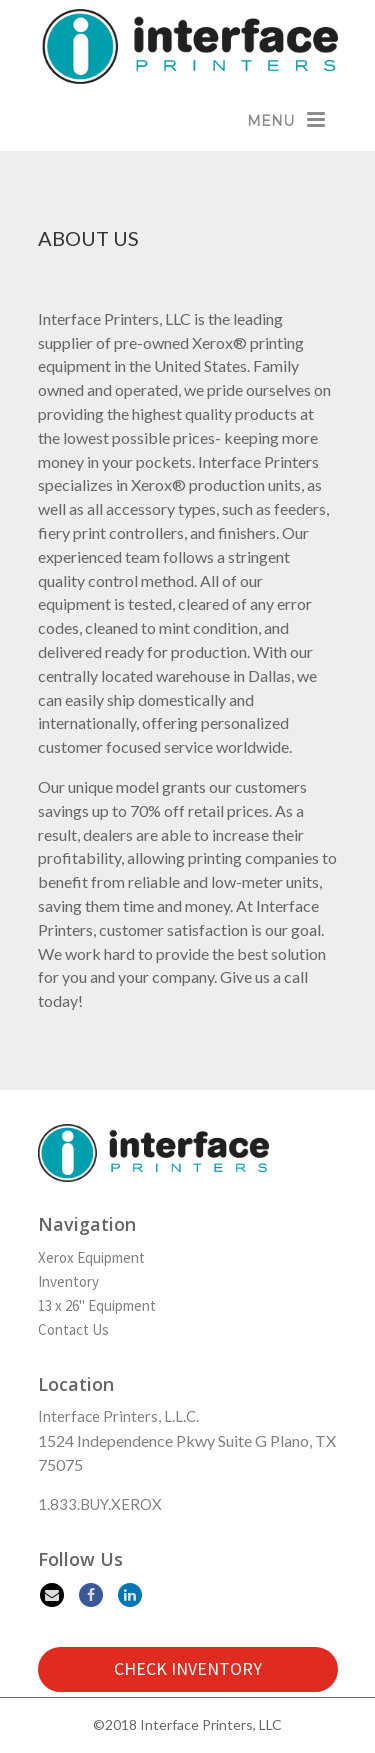 The width and height of the screenshot is (375, 1753). What do you see at coordinates (68, 1281) in the screenshot?
I see `Inventory` at bounding box center [68, 1281].